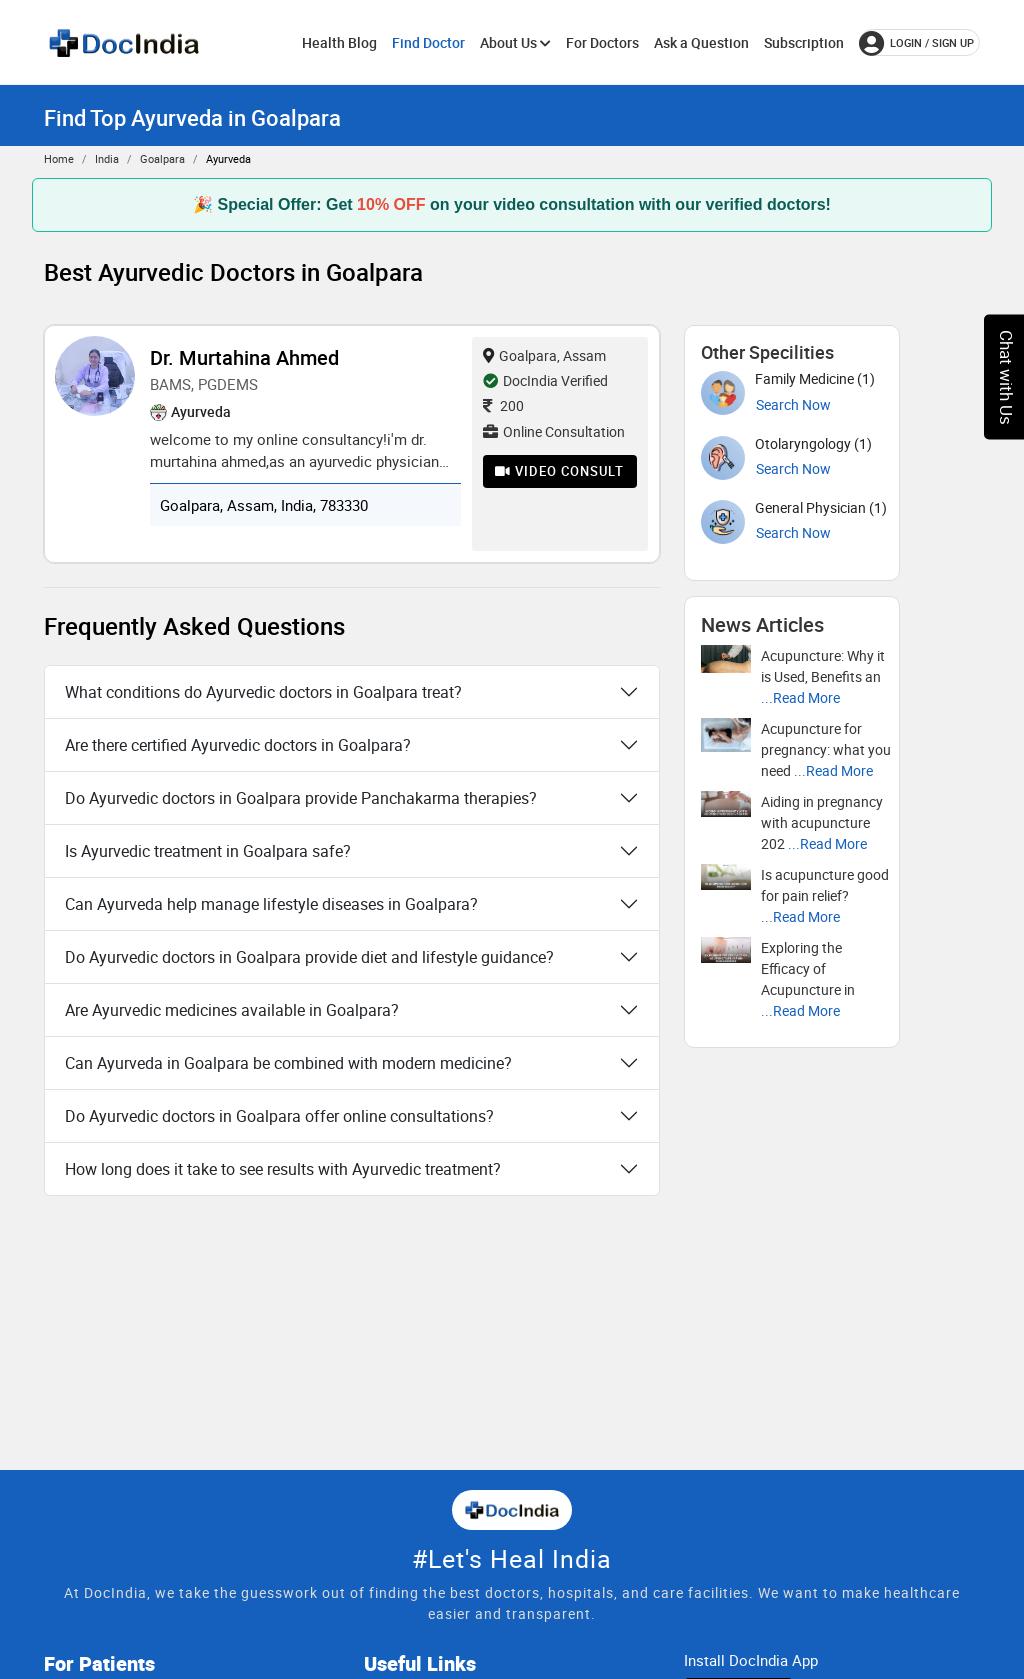 The height and width of the screenshot is (1679, 1024). Describe the element at coordinates (279, 1116) in the screenshot. I see `Do Ayurvedic doctors in Goalpara offer online consultations?` at that location.